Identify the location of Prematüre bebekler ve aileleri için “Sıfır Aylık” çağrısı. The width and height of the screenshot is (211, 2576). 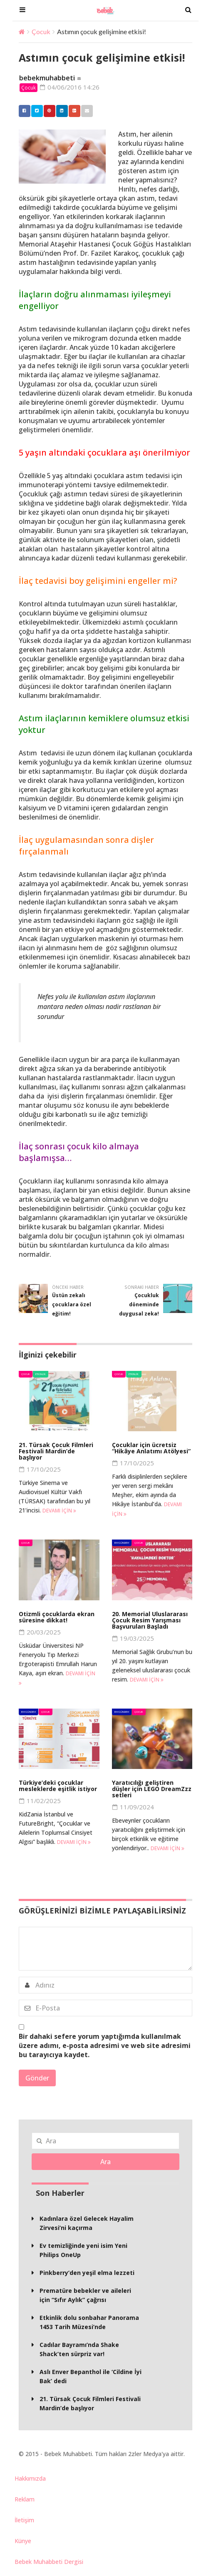
(85, 2295).